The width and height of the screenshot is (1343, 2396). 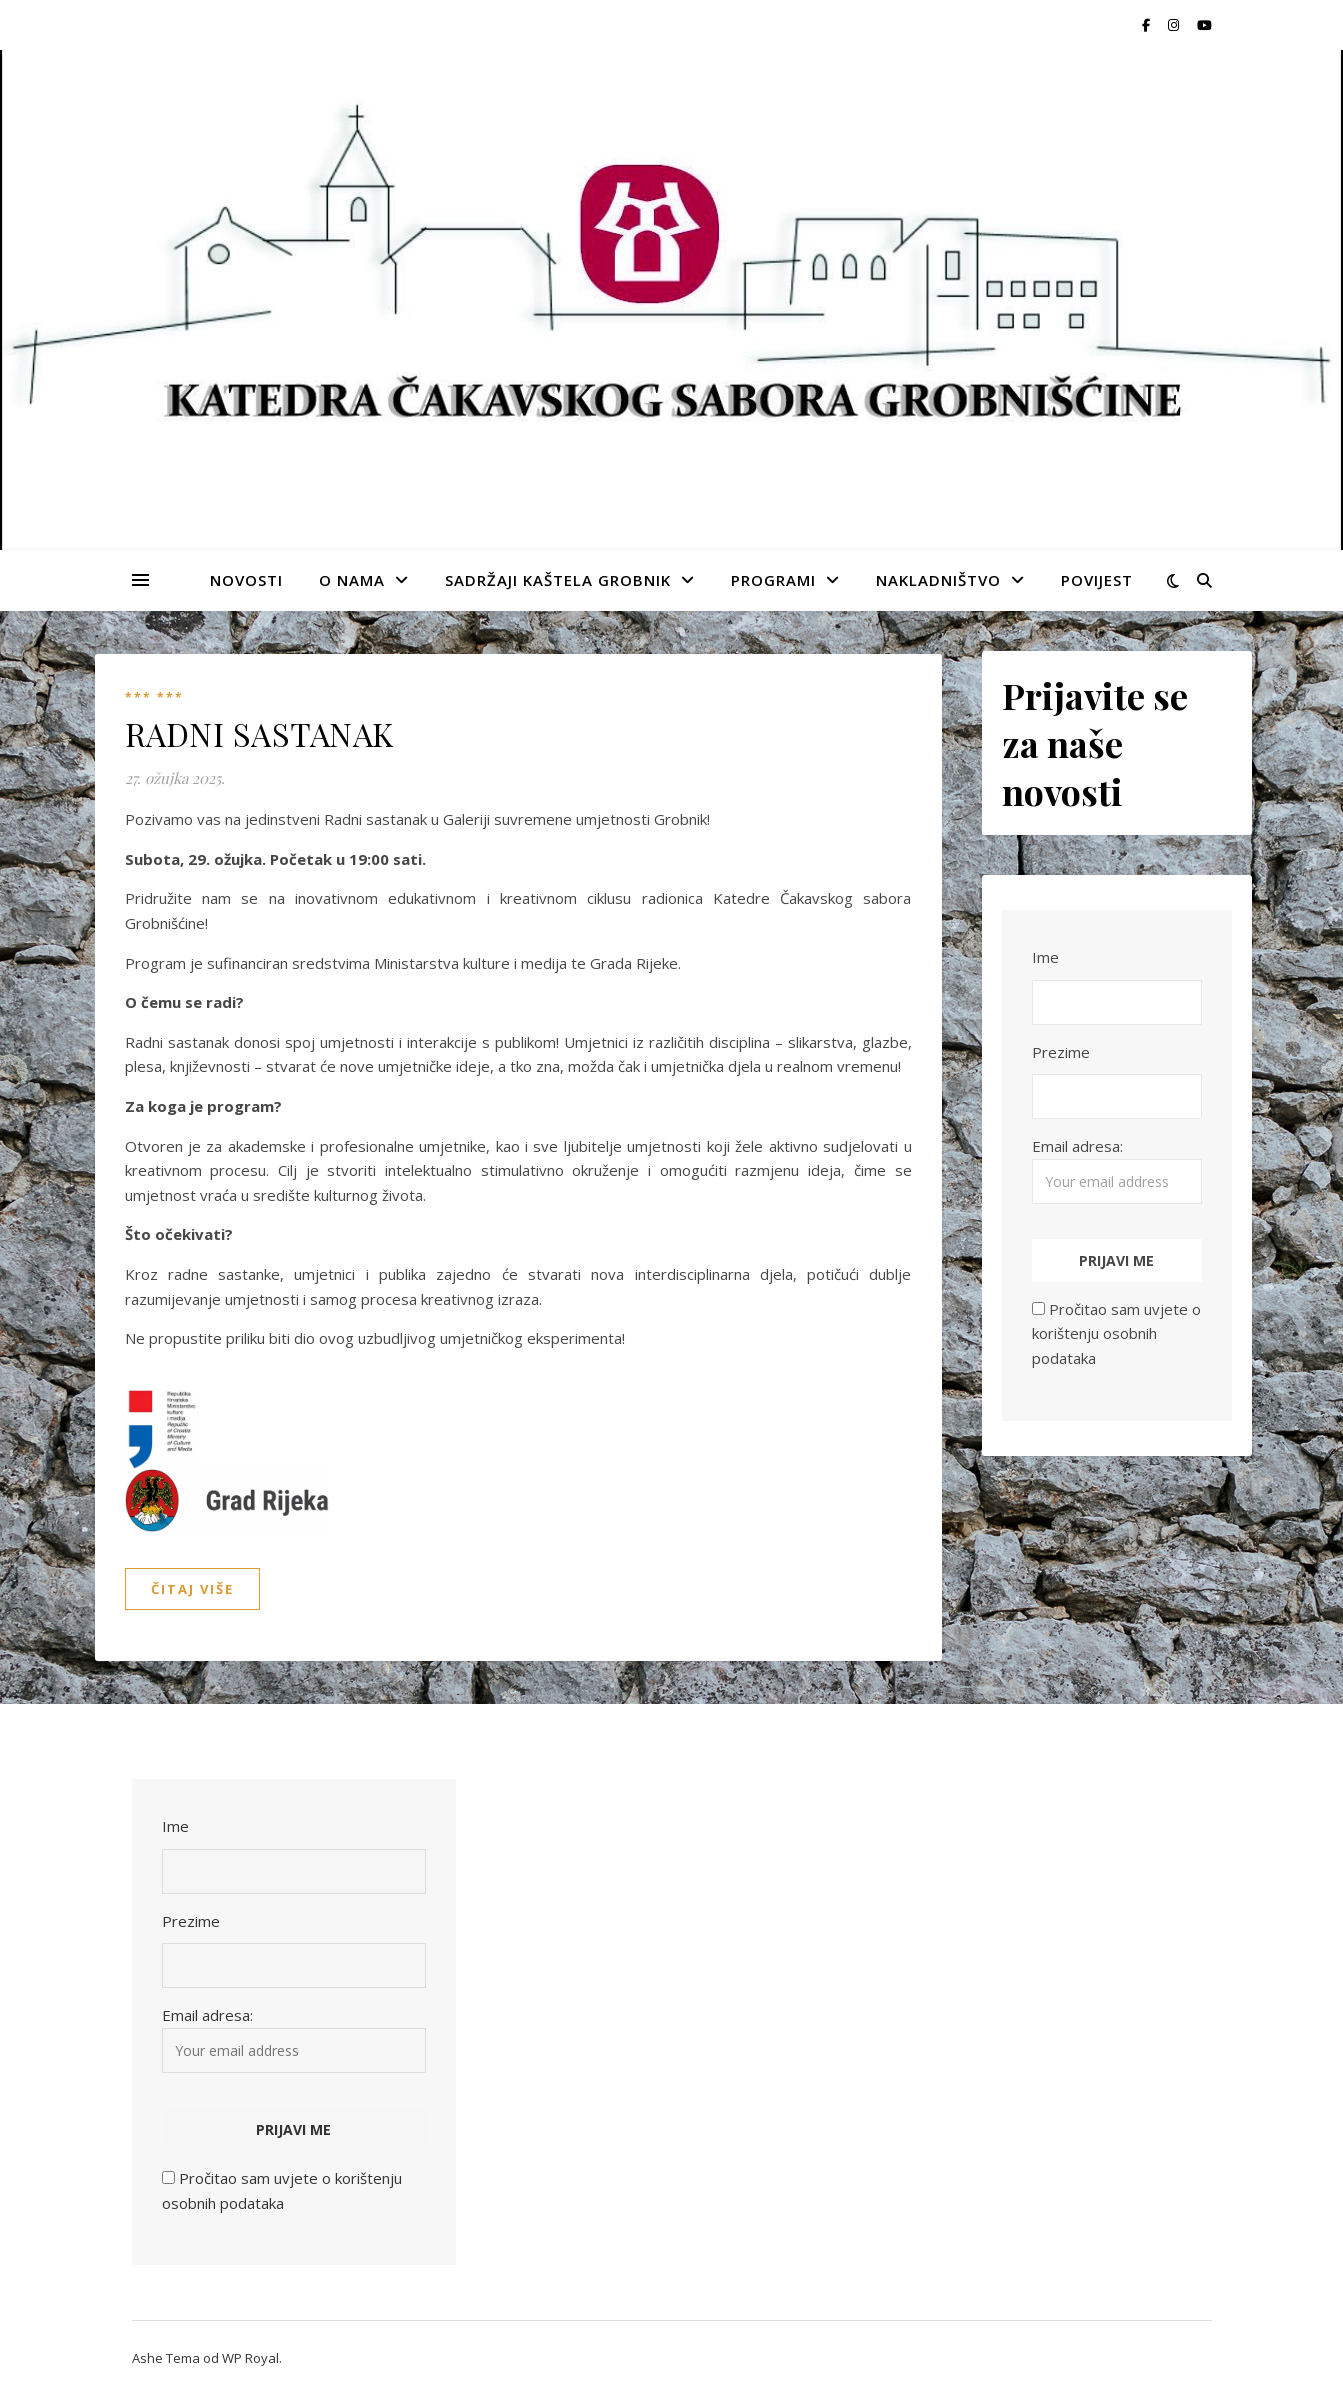 What do you see at coordinates (250, 2358) in the screenshot?
I see `WP Royal` at bounding box center [250, 2358].